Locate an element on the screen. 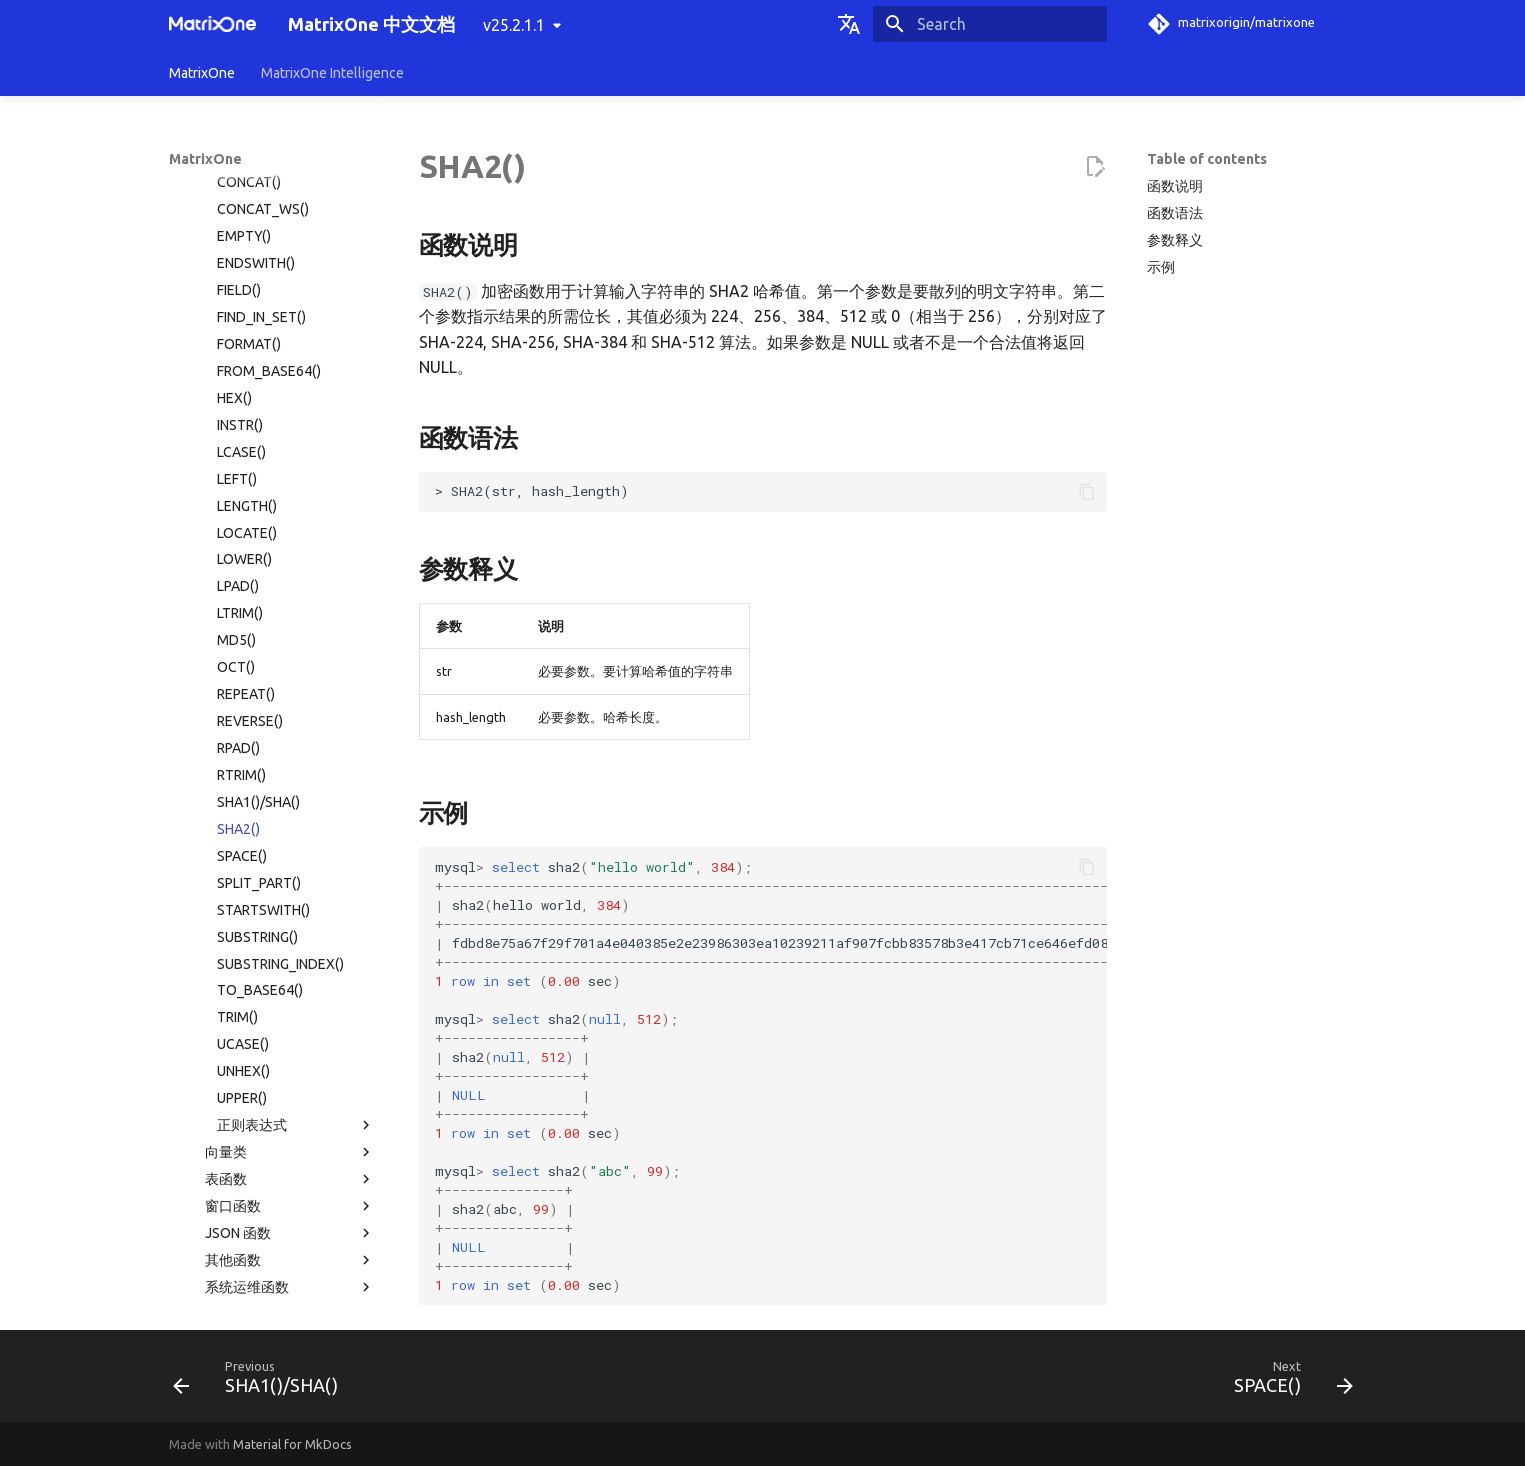  常见问题解答 is located at coordinates (272, 1216).